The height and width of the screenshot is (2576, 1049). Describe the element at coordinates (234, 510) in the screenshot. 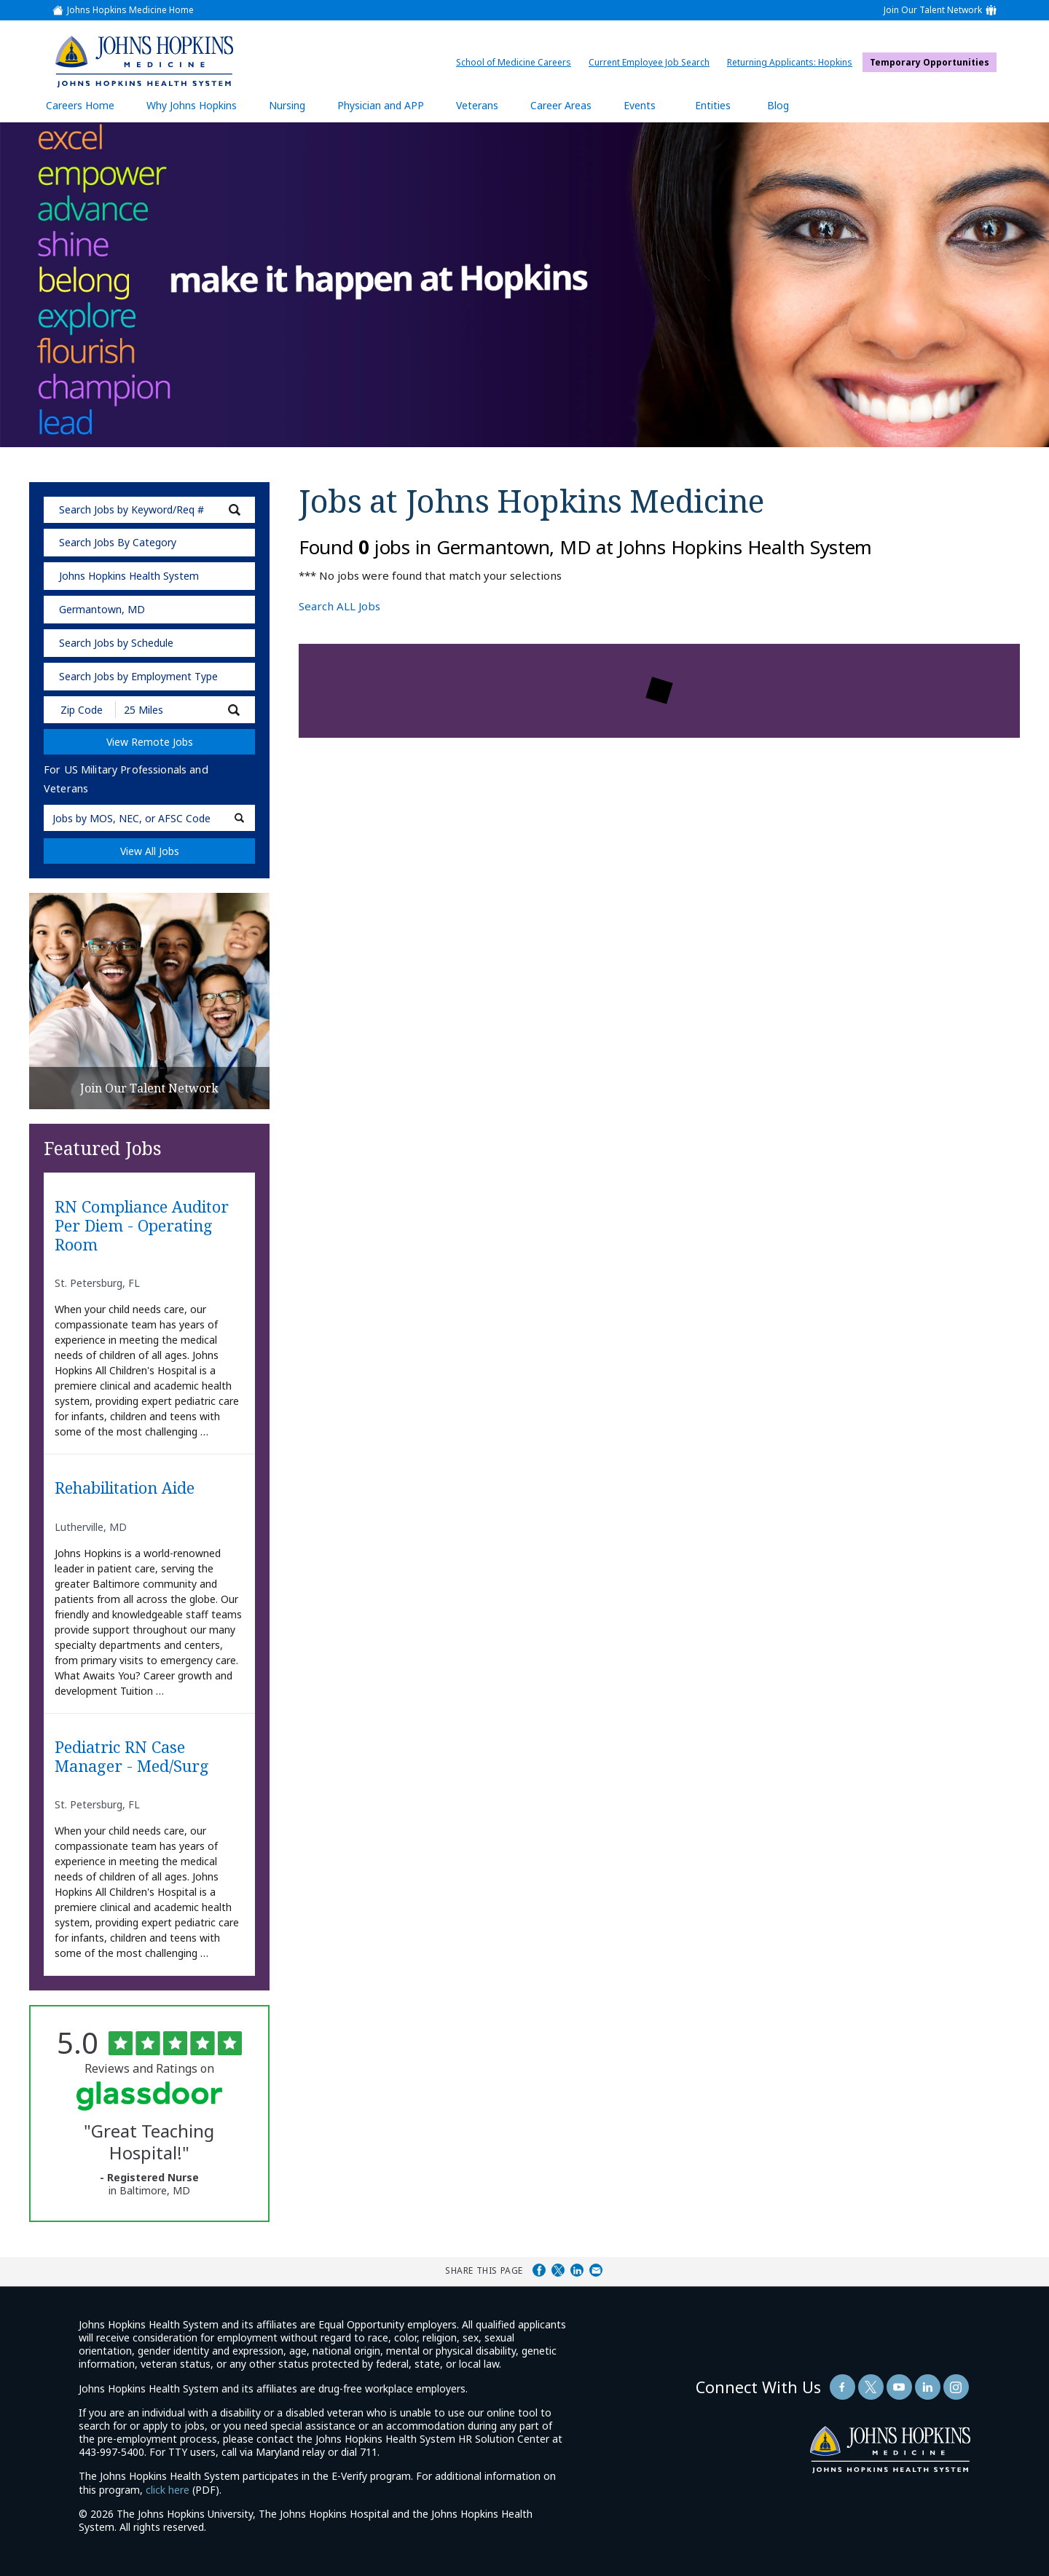

I see `[submit keyword search]` at that location.